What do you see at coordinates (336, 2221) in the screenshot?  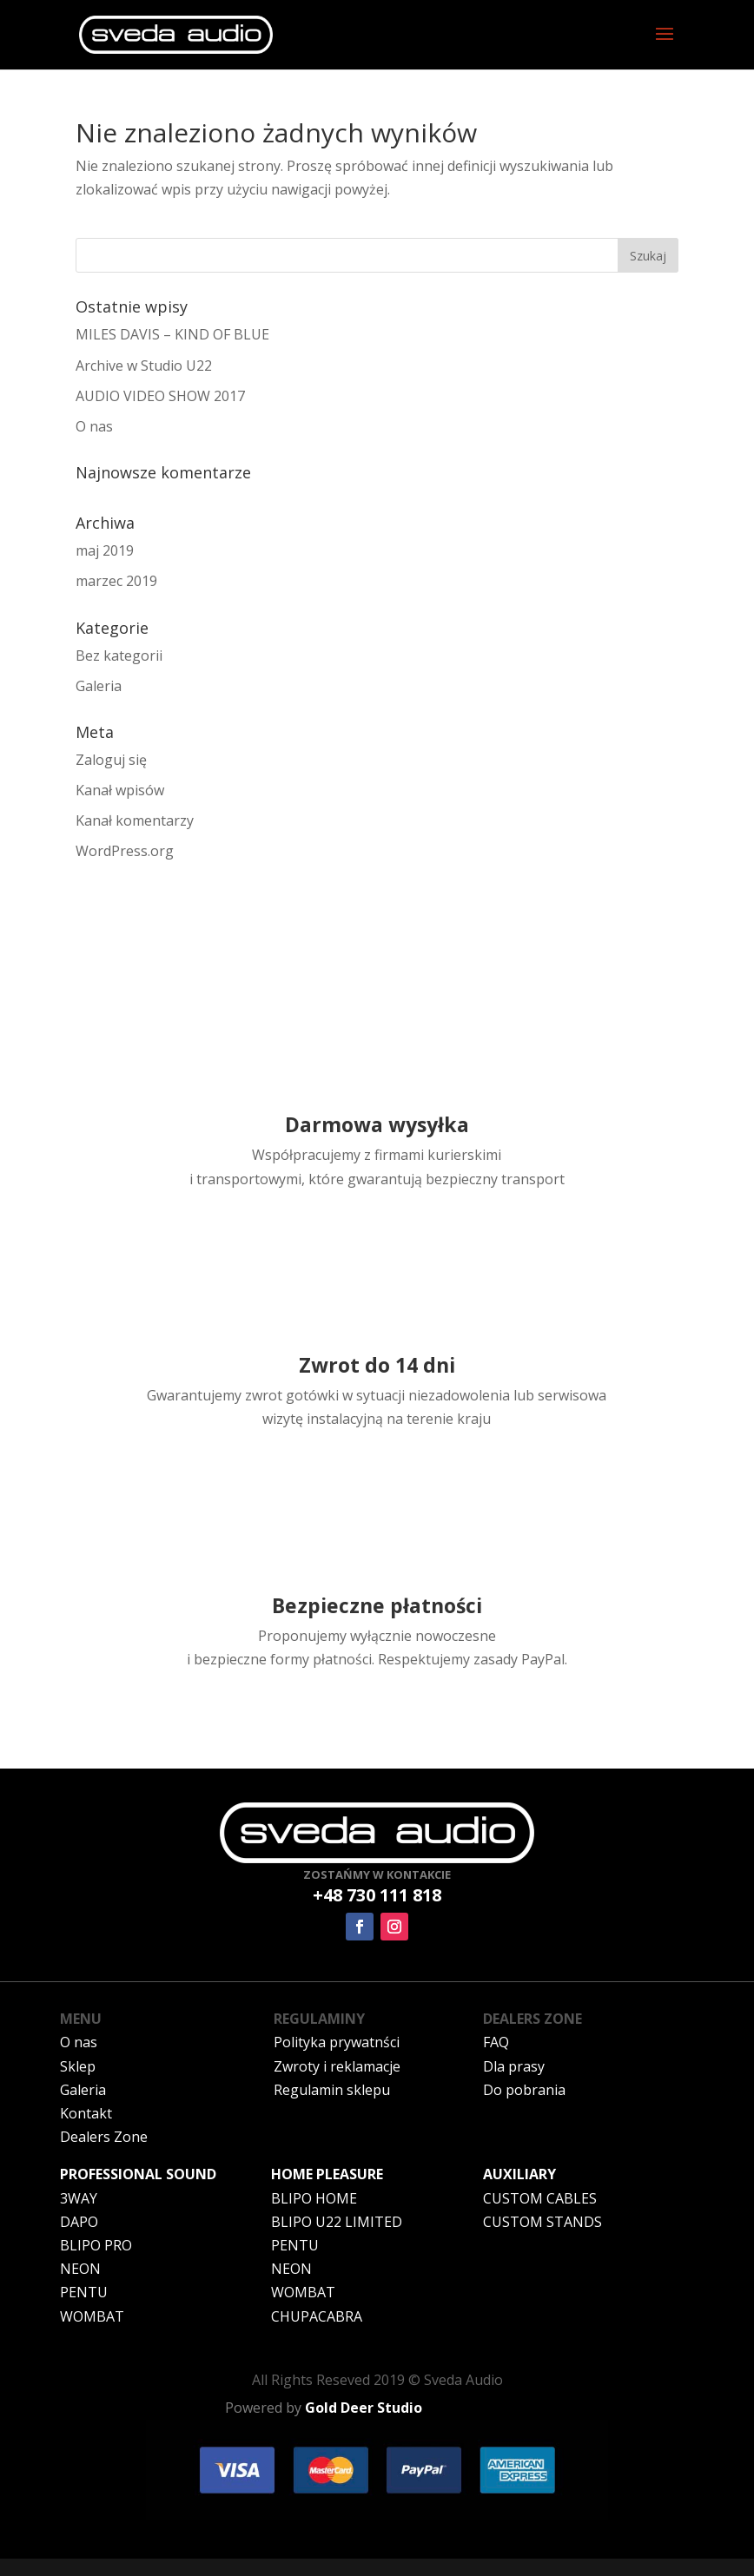 I see `BLIPO U22 LIMITED` at bounding box center [336, 2221].